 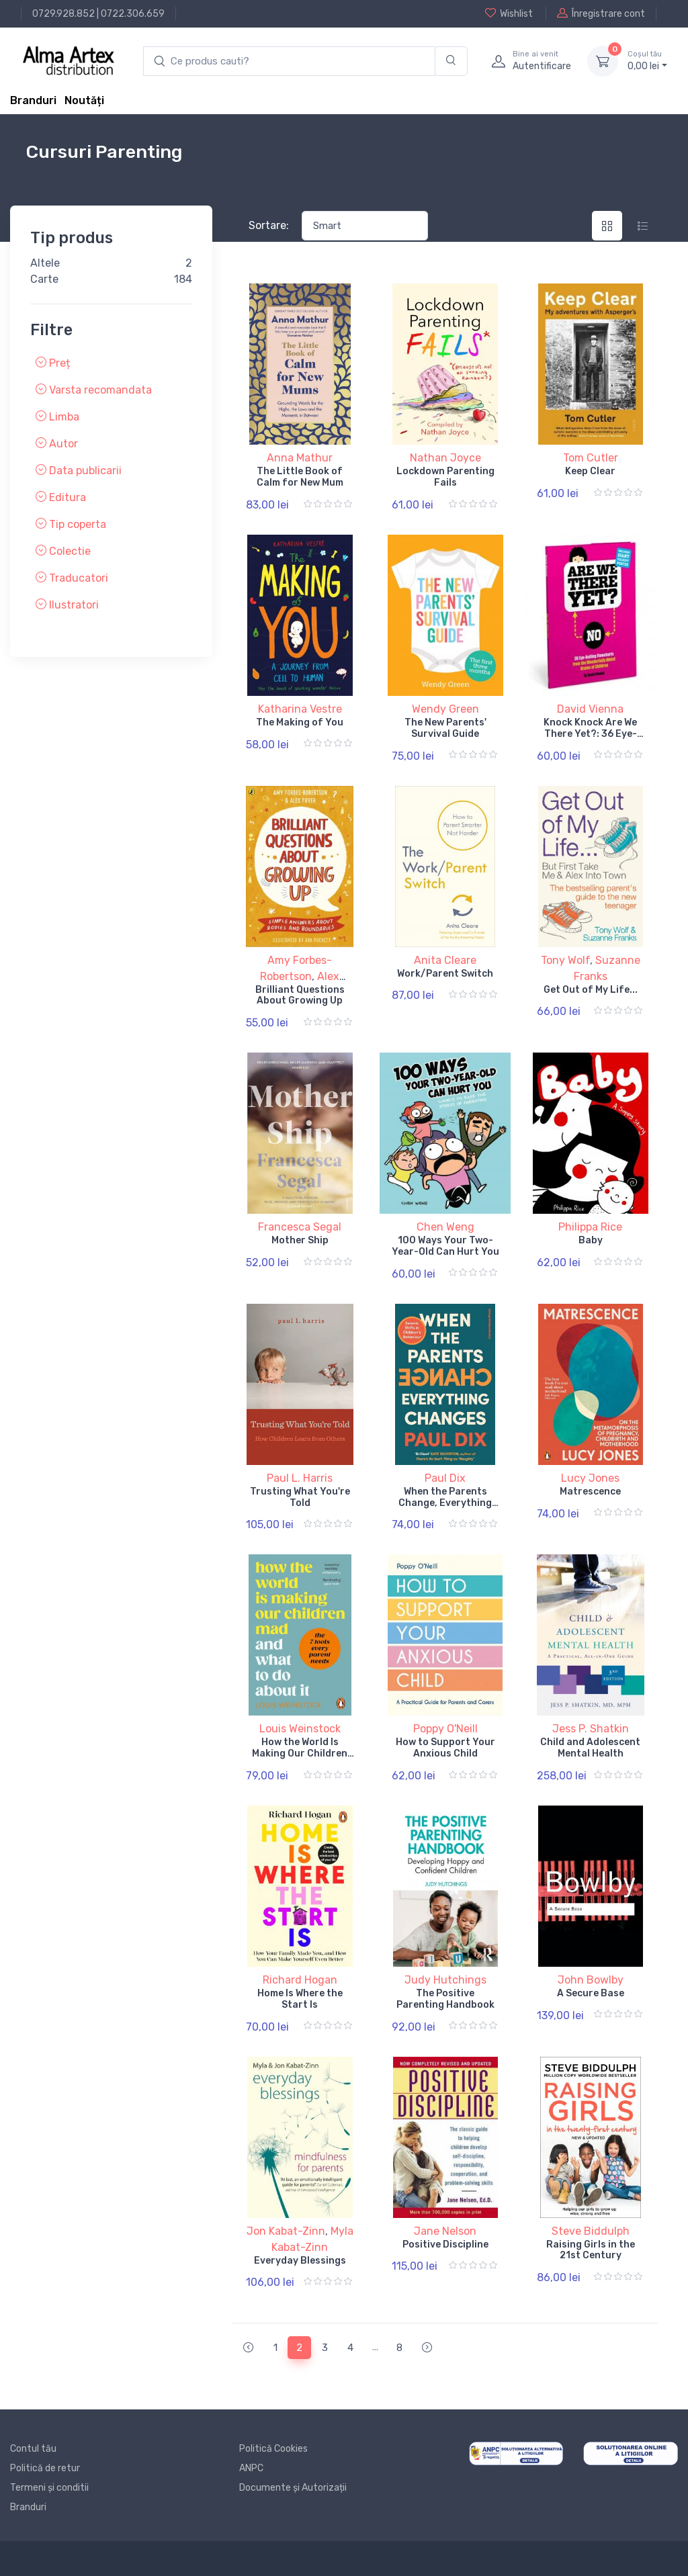 What do you see at coordinates (63, 13) in the screenshot?
I see `0729.928.852` at bounding box center [63, 13].